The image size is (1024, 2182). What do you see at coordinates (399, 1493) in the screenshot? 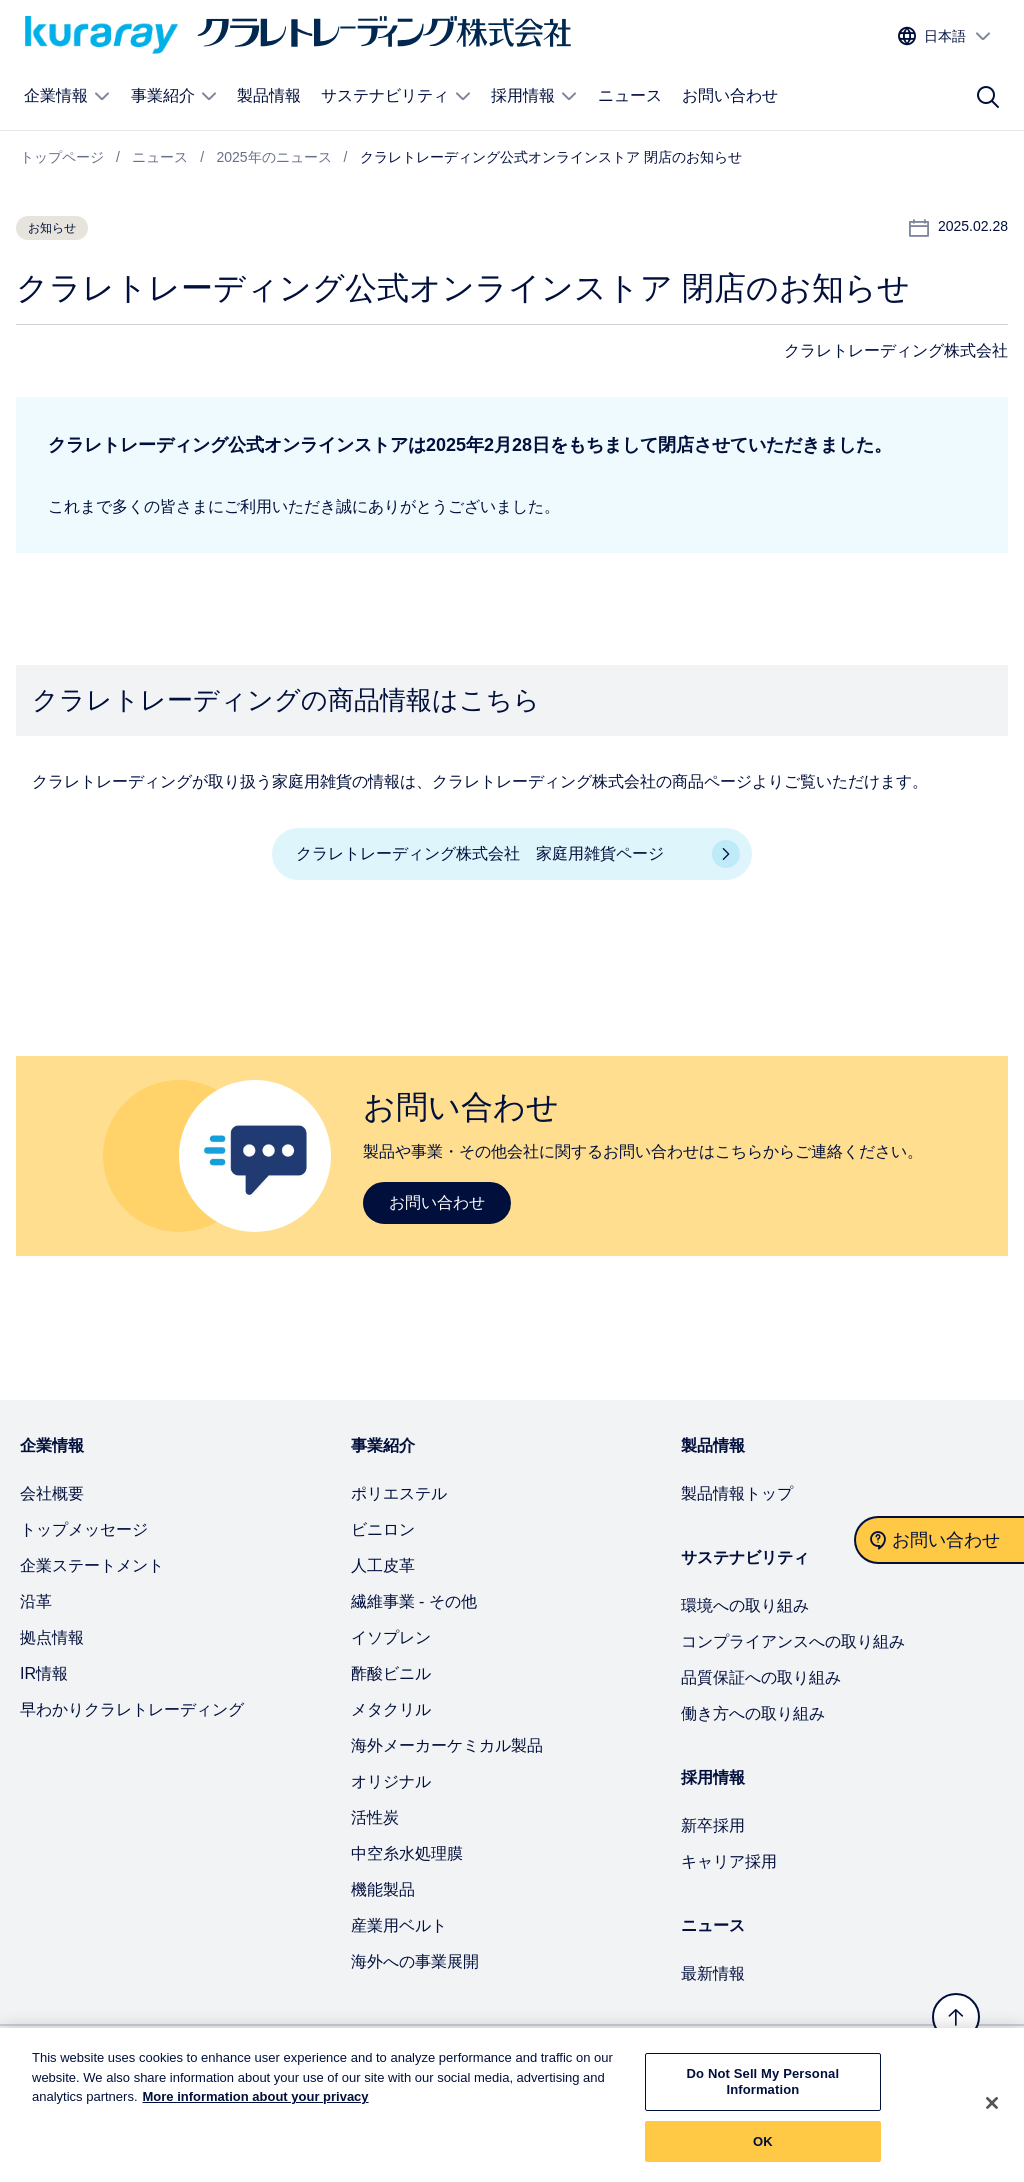
I see `ポリエステル` at bounding box center [399, 1493].